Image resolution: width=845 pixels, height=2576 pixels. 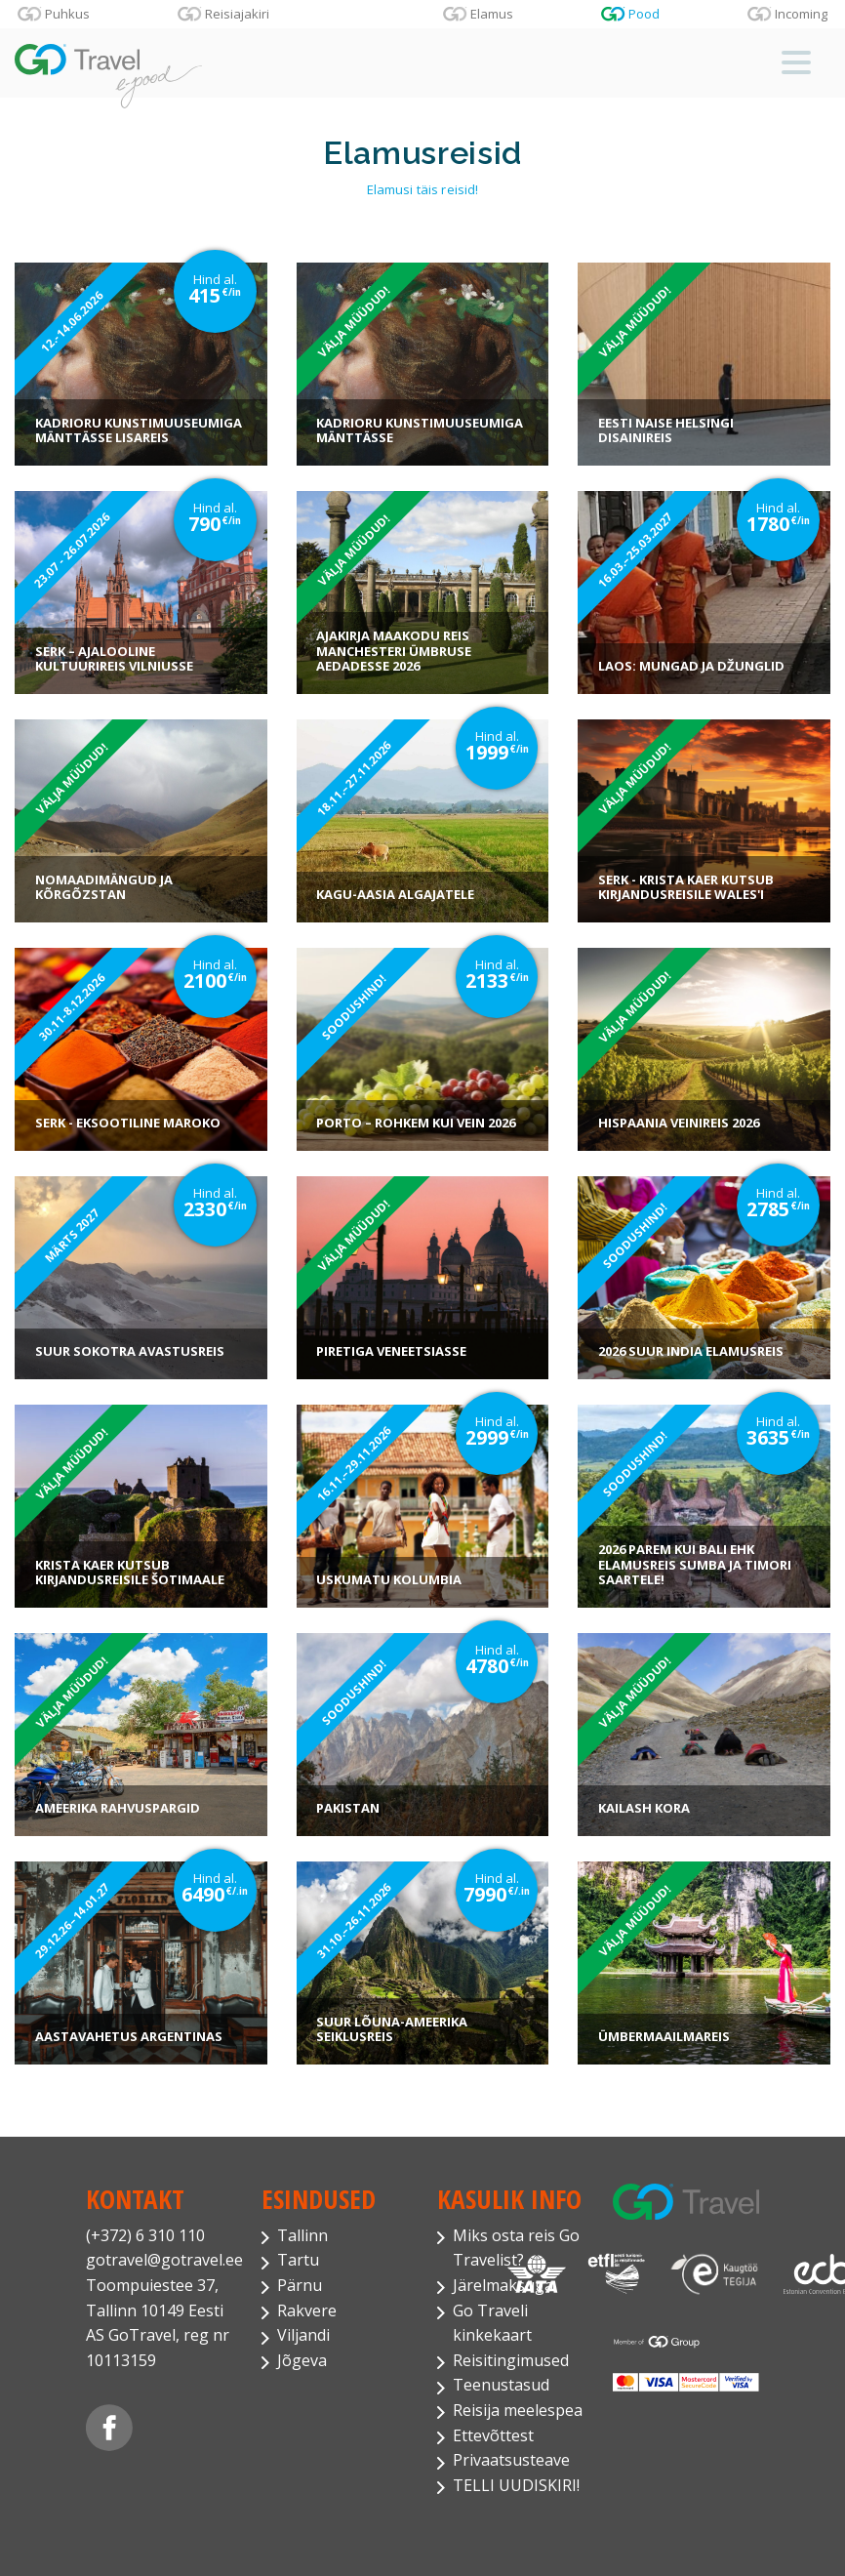 What do you see at coordinates (516, 2485) in the screenshot?
I see `TELLI UUDISKIRI!` at bounding box center [516, 2485].